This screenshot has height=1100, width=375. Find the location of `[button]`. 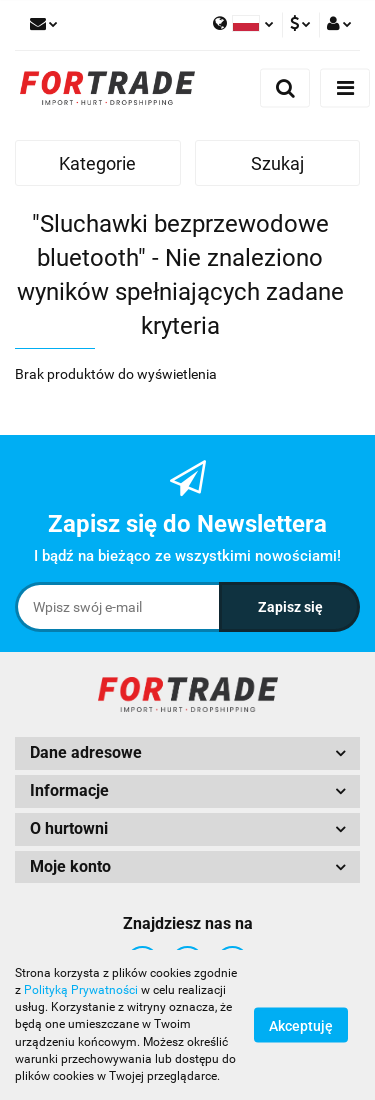

[button] is located at coordinates (187, 753).